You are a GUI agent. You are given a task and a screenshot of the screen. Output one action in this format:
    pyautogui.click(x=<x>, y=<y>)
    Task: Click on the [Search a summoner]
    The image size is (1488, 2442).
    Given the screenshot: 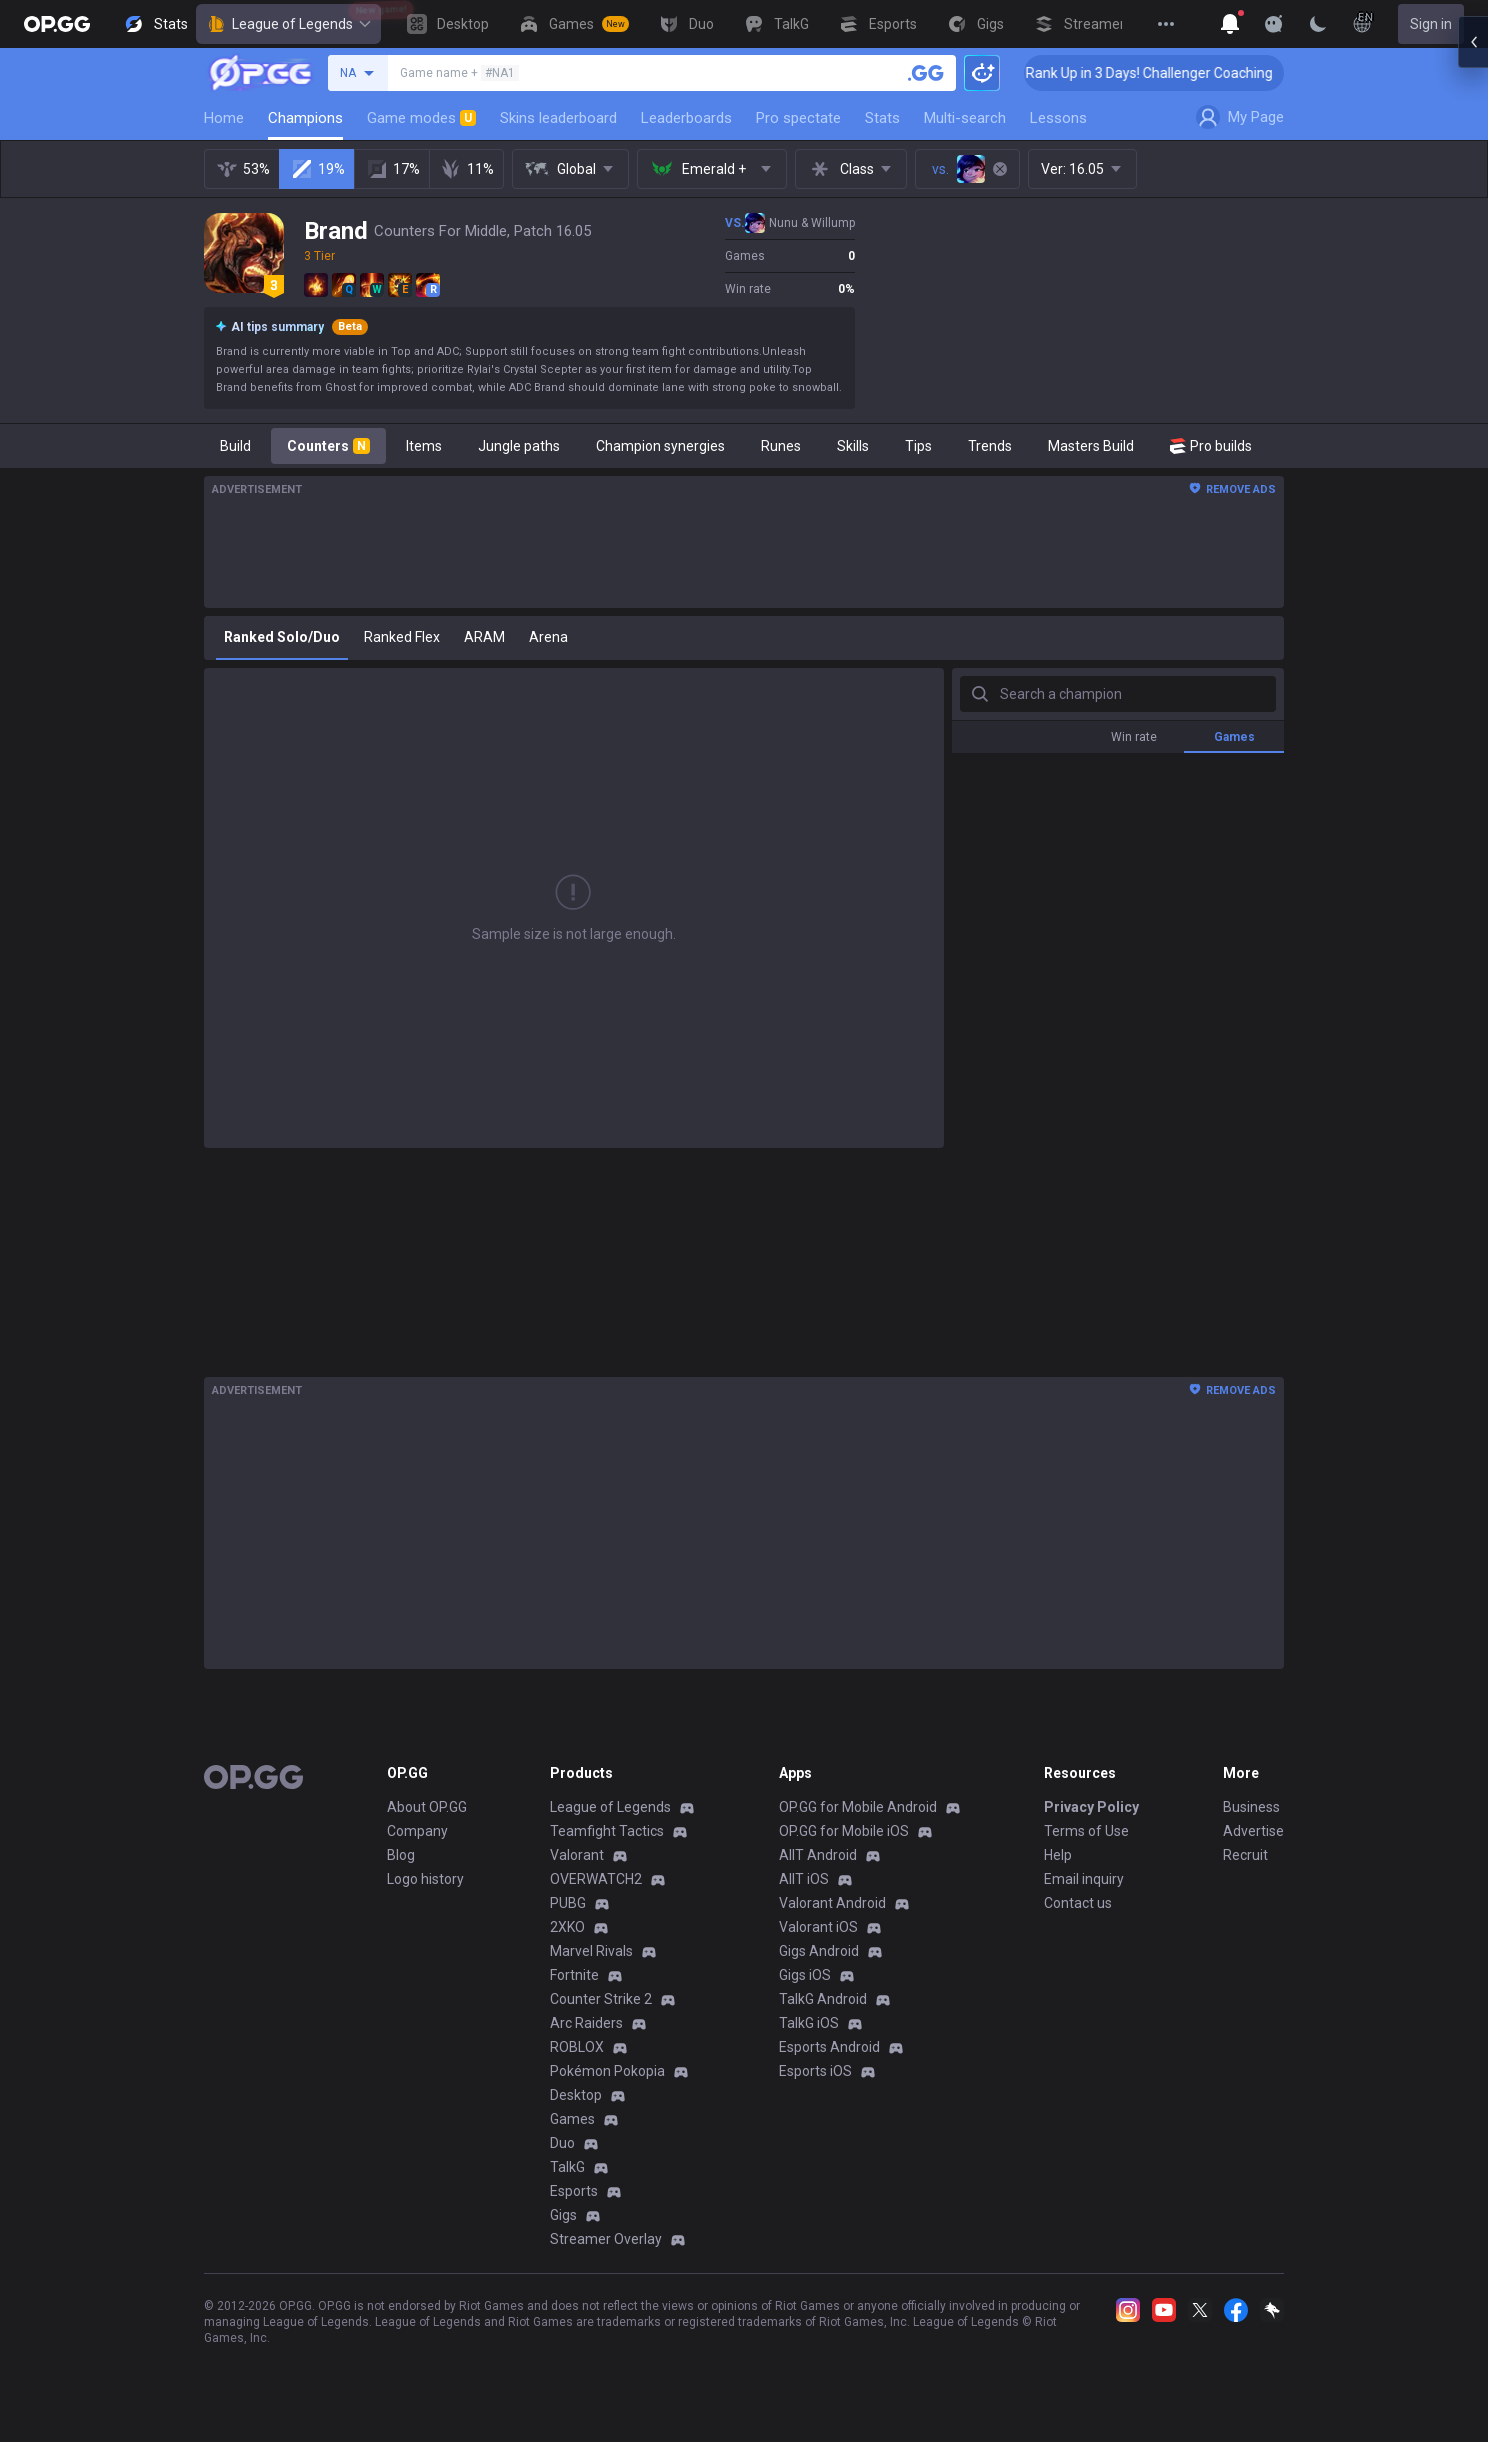 What is the action you would take?
    pyautogui.click(x=926, y=73)
    